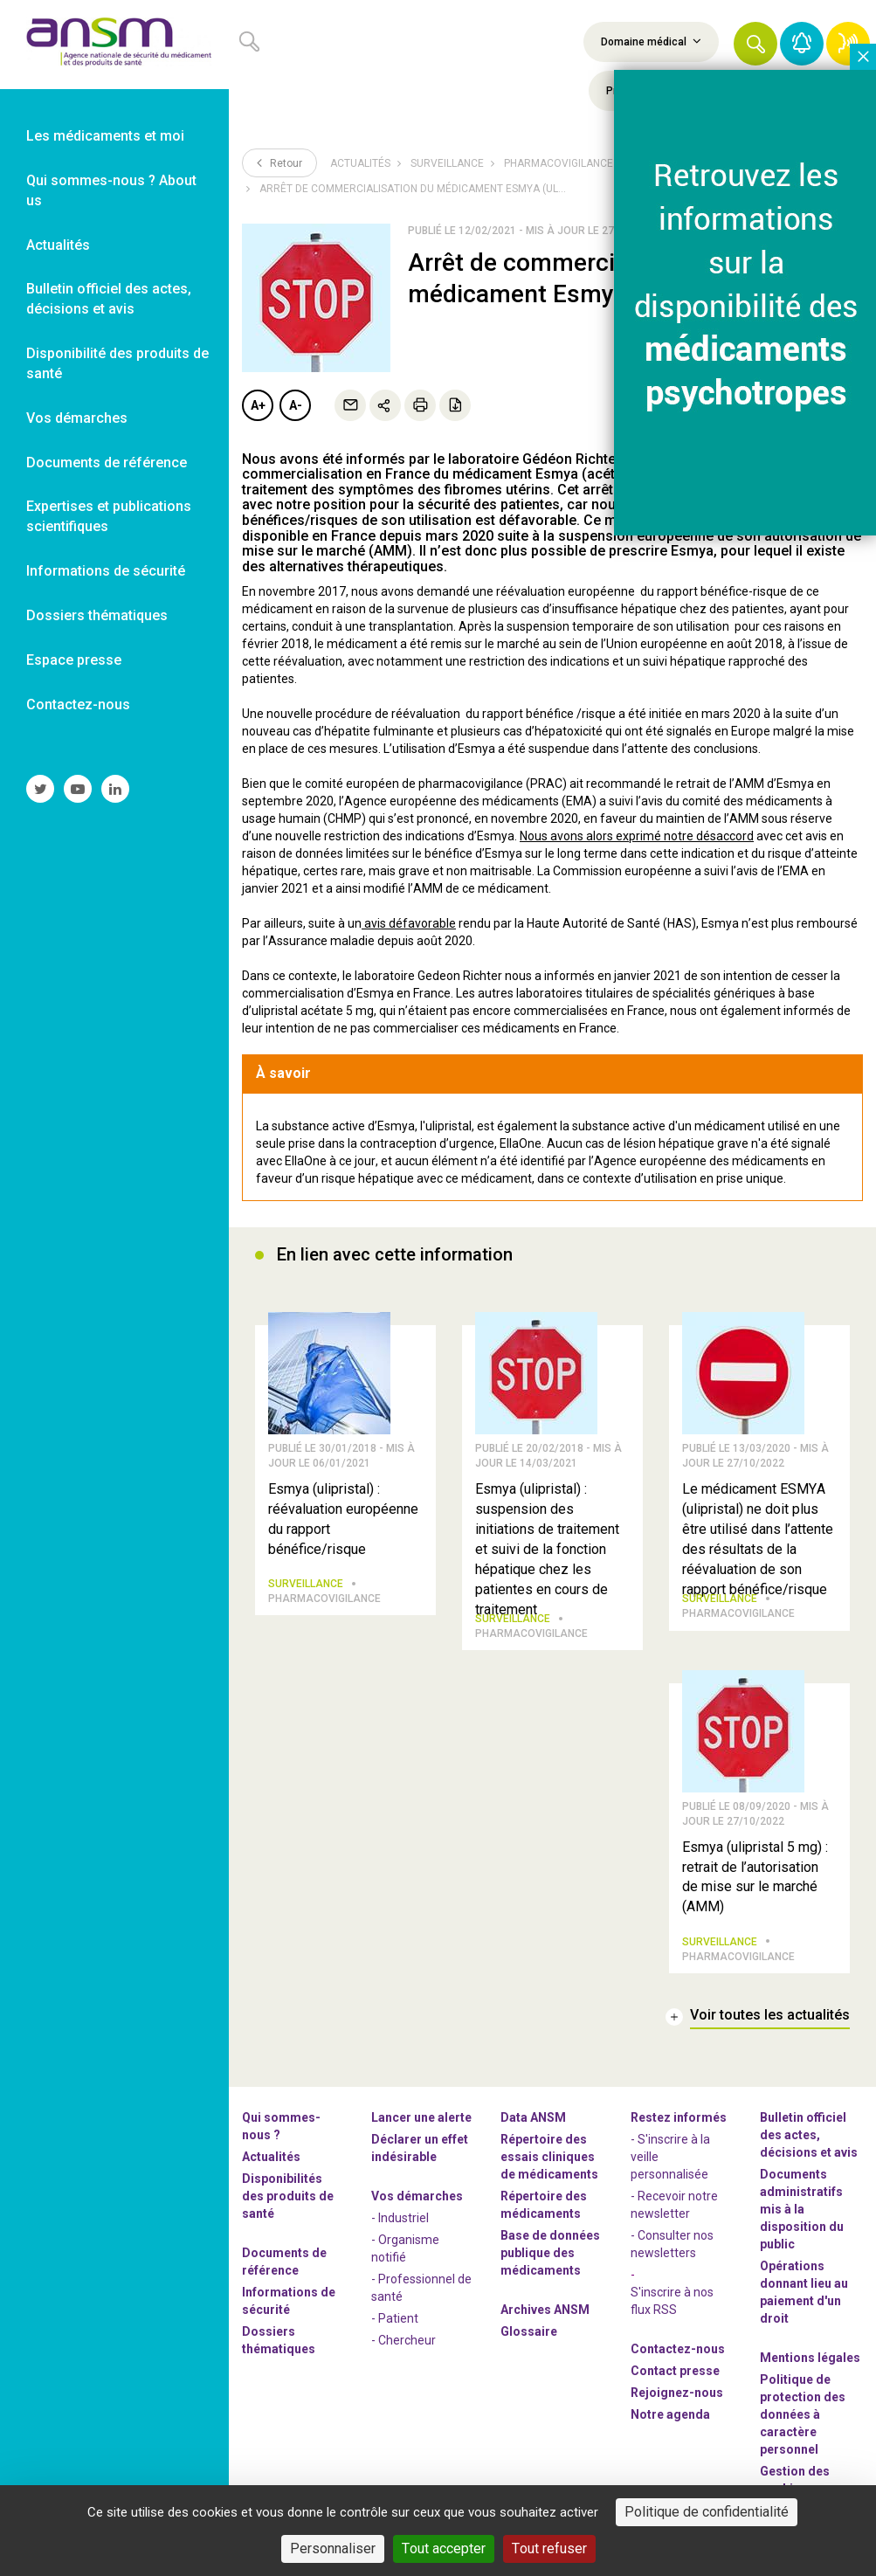 Image resolution: width=876 pixels, height=2576 pixels. What do you see at coordinates (549, 2548) in the screenshot?
I see `Tout refuser [Cookies : Tout refuser]` at bounding box center [549, 2548].